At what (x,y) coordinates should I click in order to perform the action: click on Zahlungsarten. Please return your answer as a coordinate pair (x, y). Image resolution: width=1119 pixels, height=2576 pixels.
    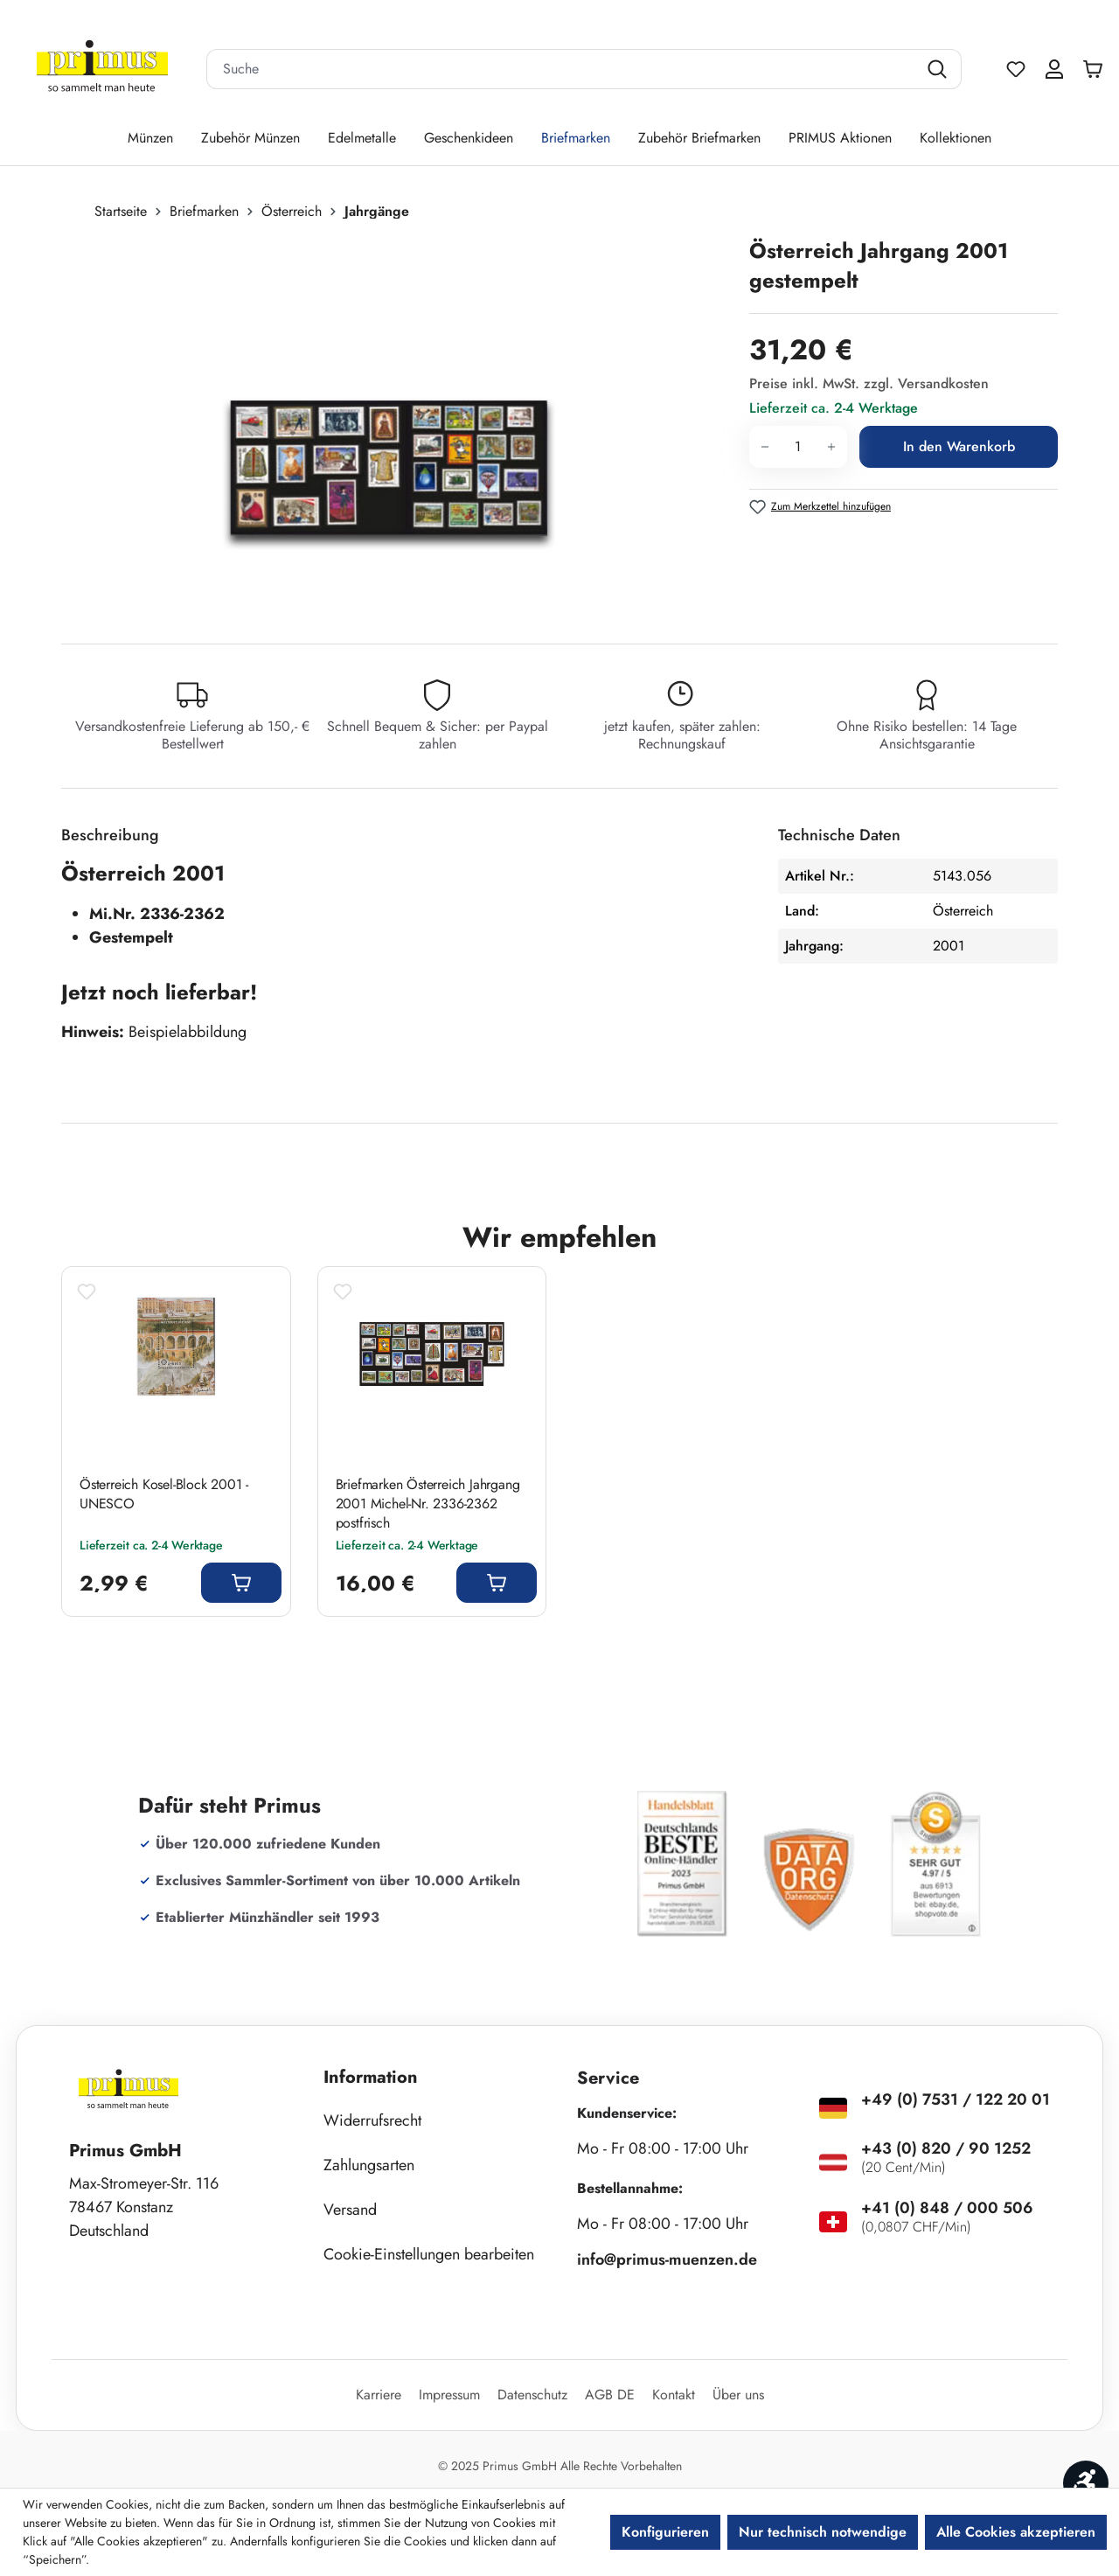
    Looking at the image, I should click on (368, 2165).